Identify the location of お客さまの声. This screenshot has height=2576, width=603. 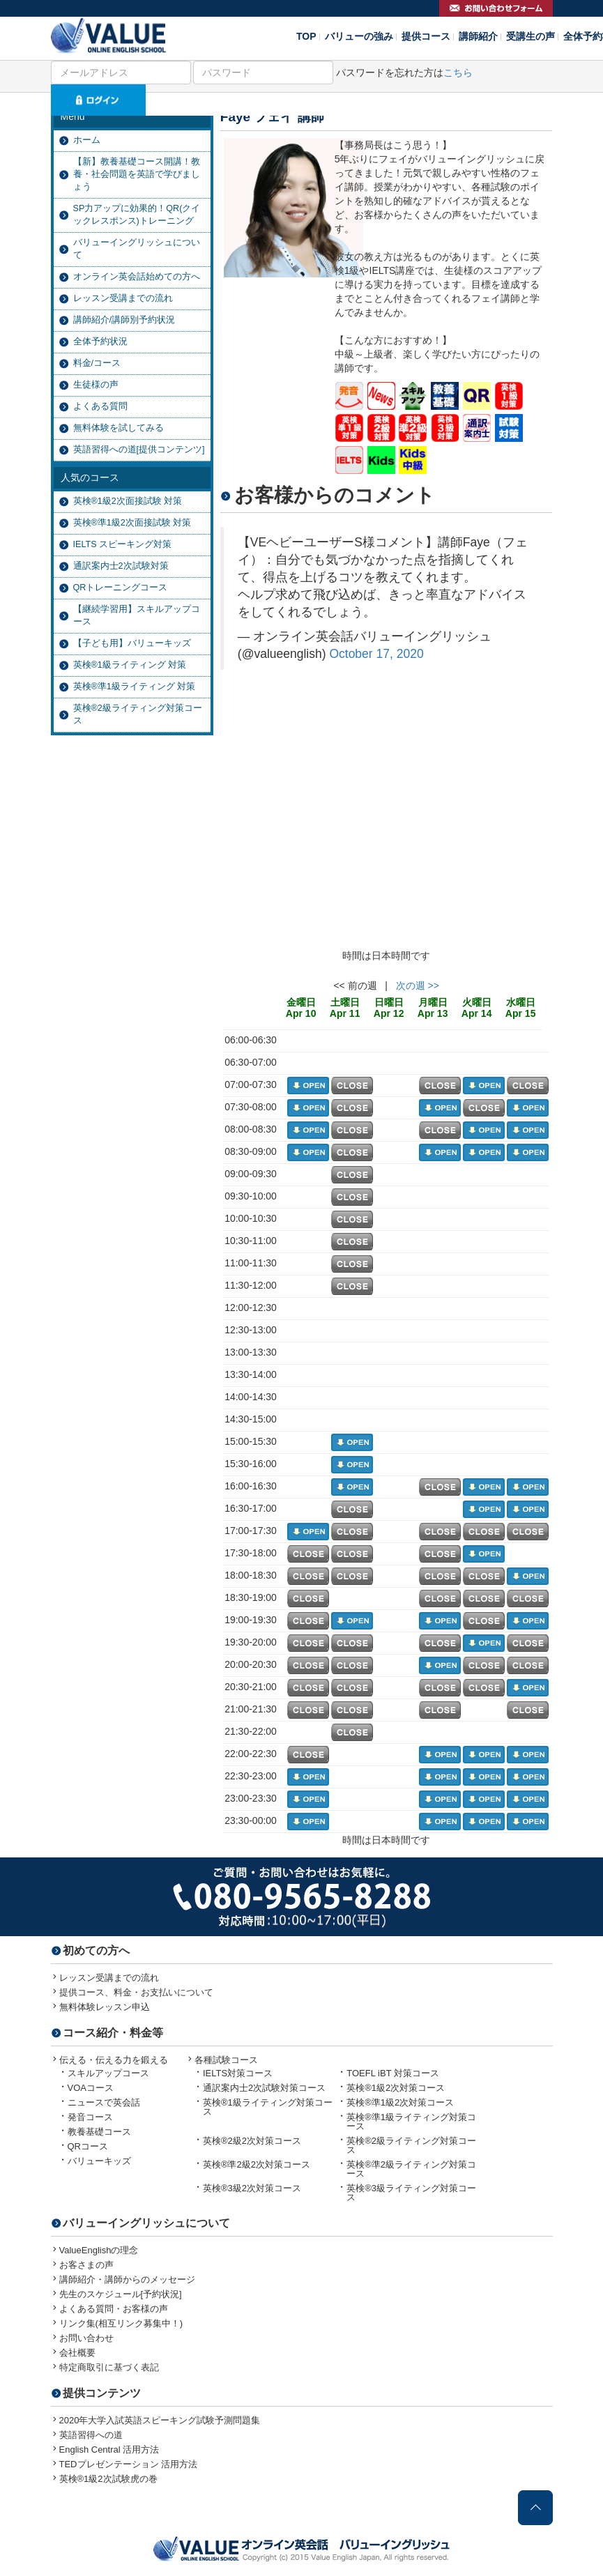
(86, 2265).